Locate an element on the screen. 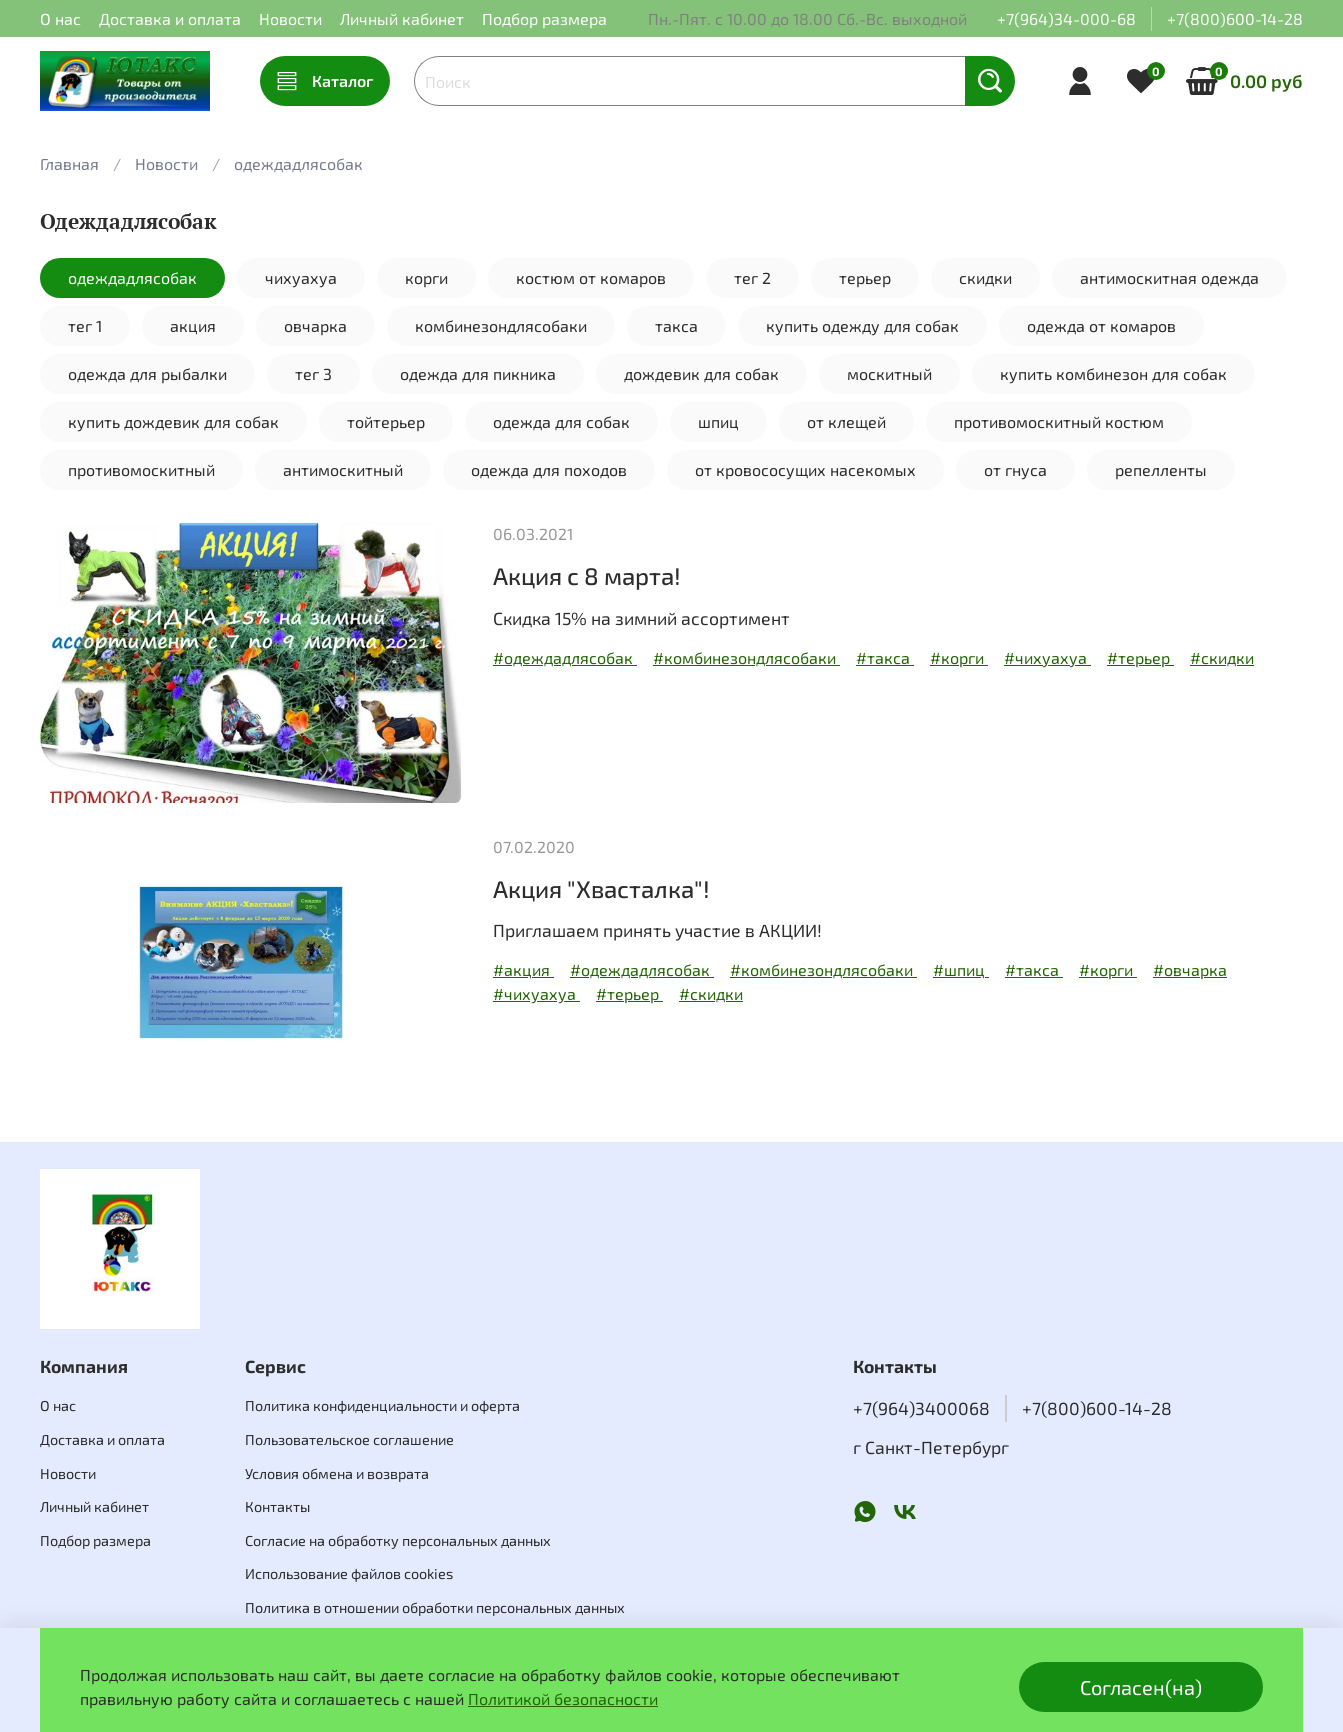 The height and width of the screenshot is (1732, 1343). москитный is located at coordinates (889, 373).